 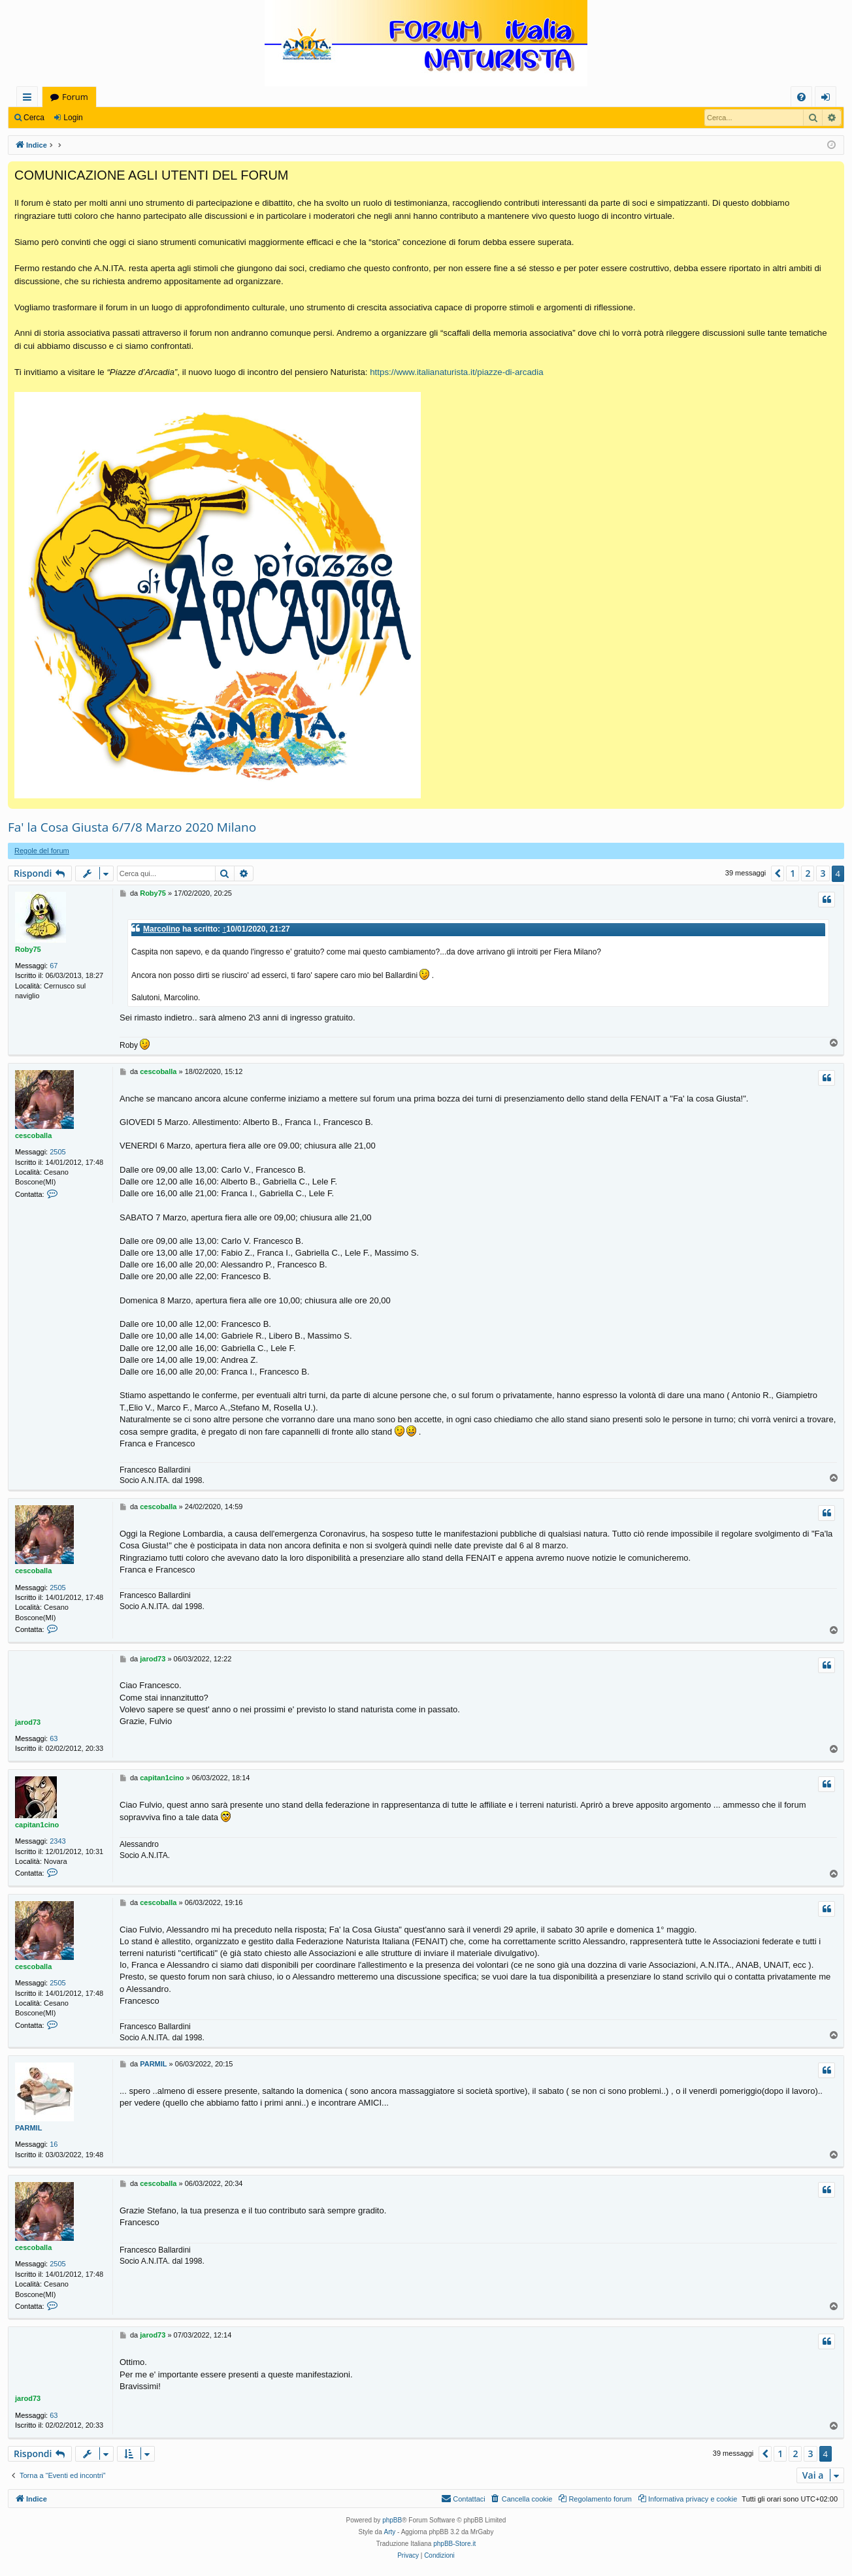 I want to click on PARMIL, so click(x=28, y=2128).